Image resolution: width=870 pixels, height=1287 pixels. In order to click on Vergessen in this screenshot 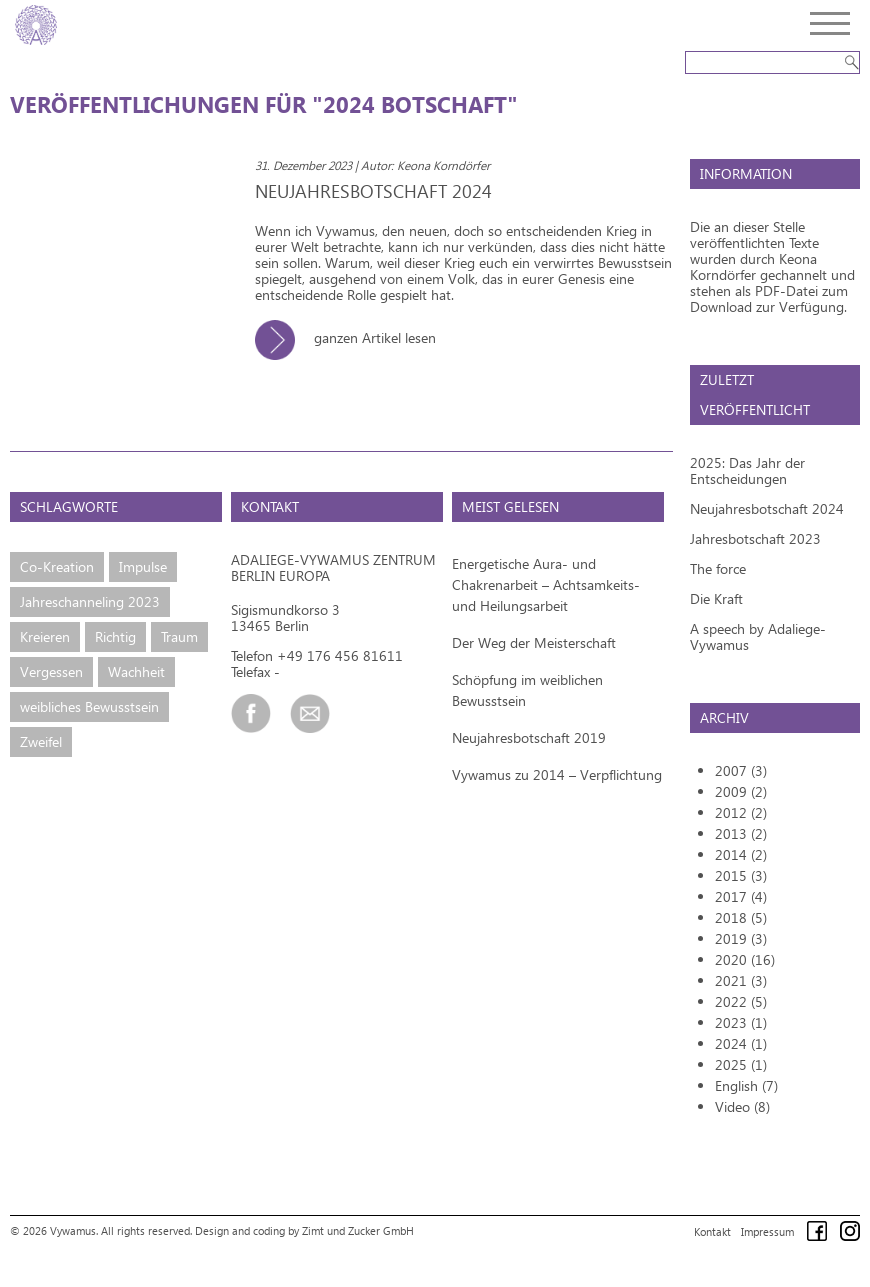, I will do `click(51, 671)`.